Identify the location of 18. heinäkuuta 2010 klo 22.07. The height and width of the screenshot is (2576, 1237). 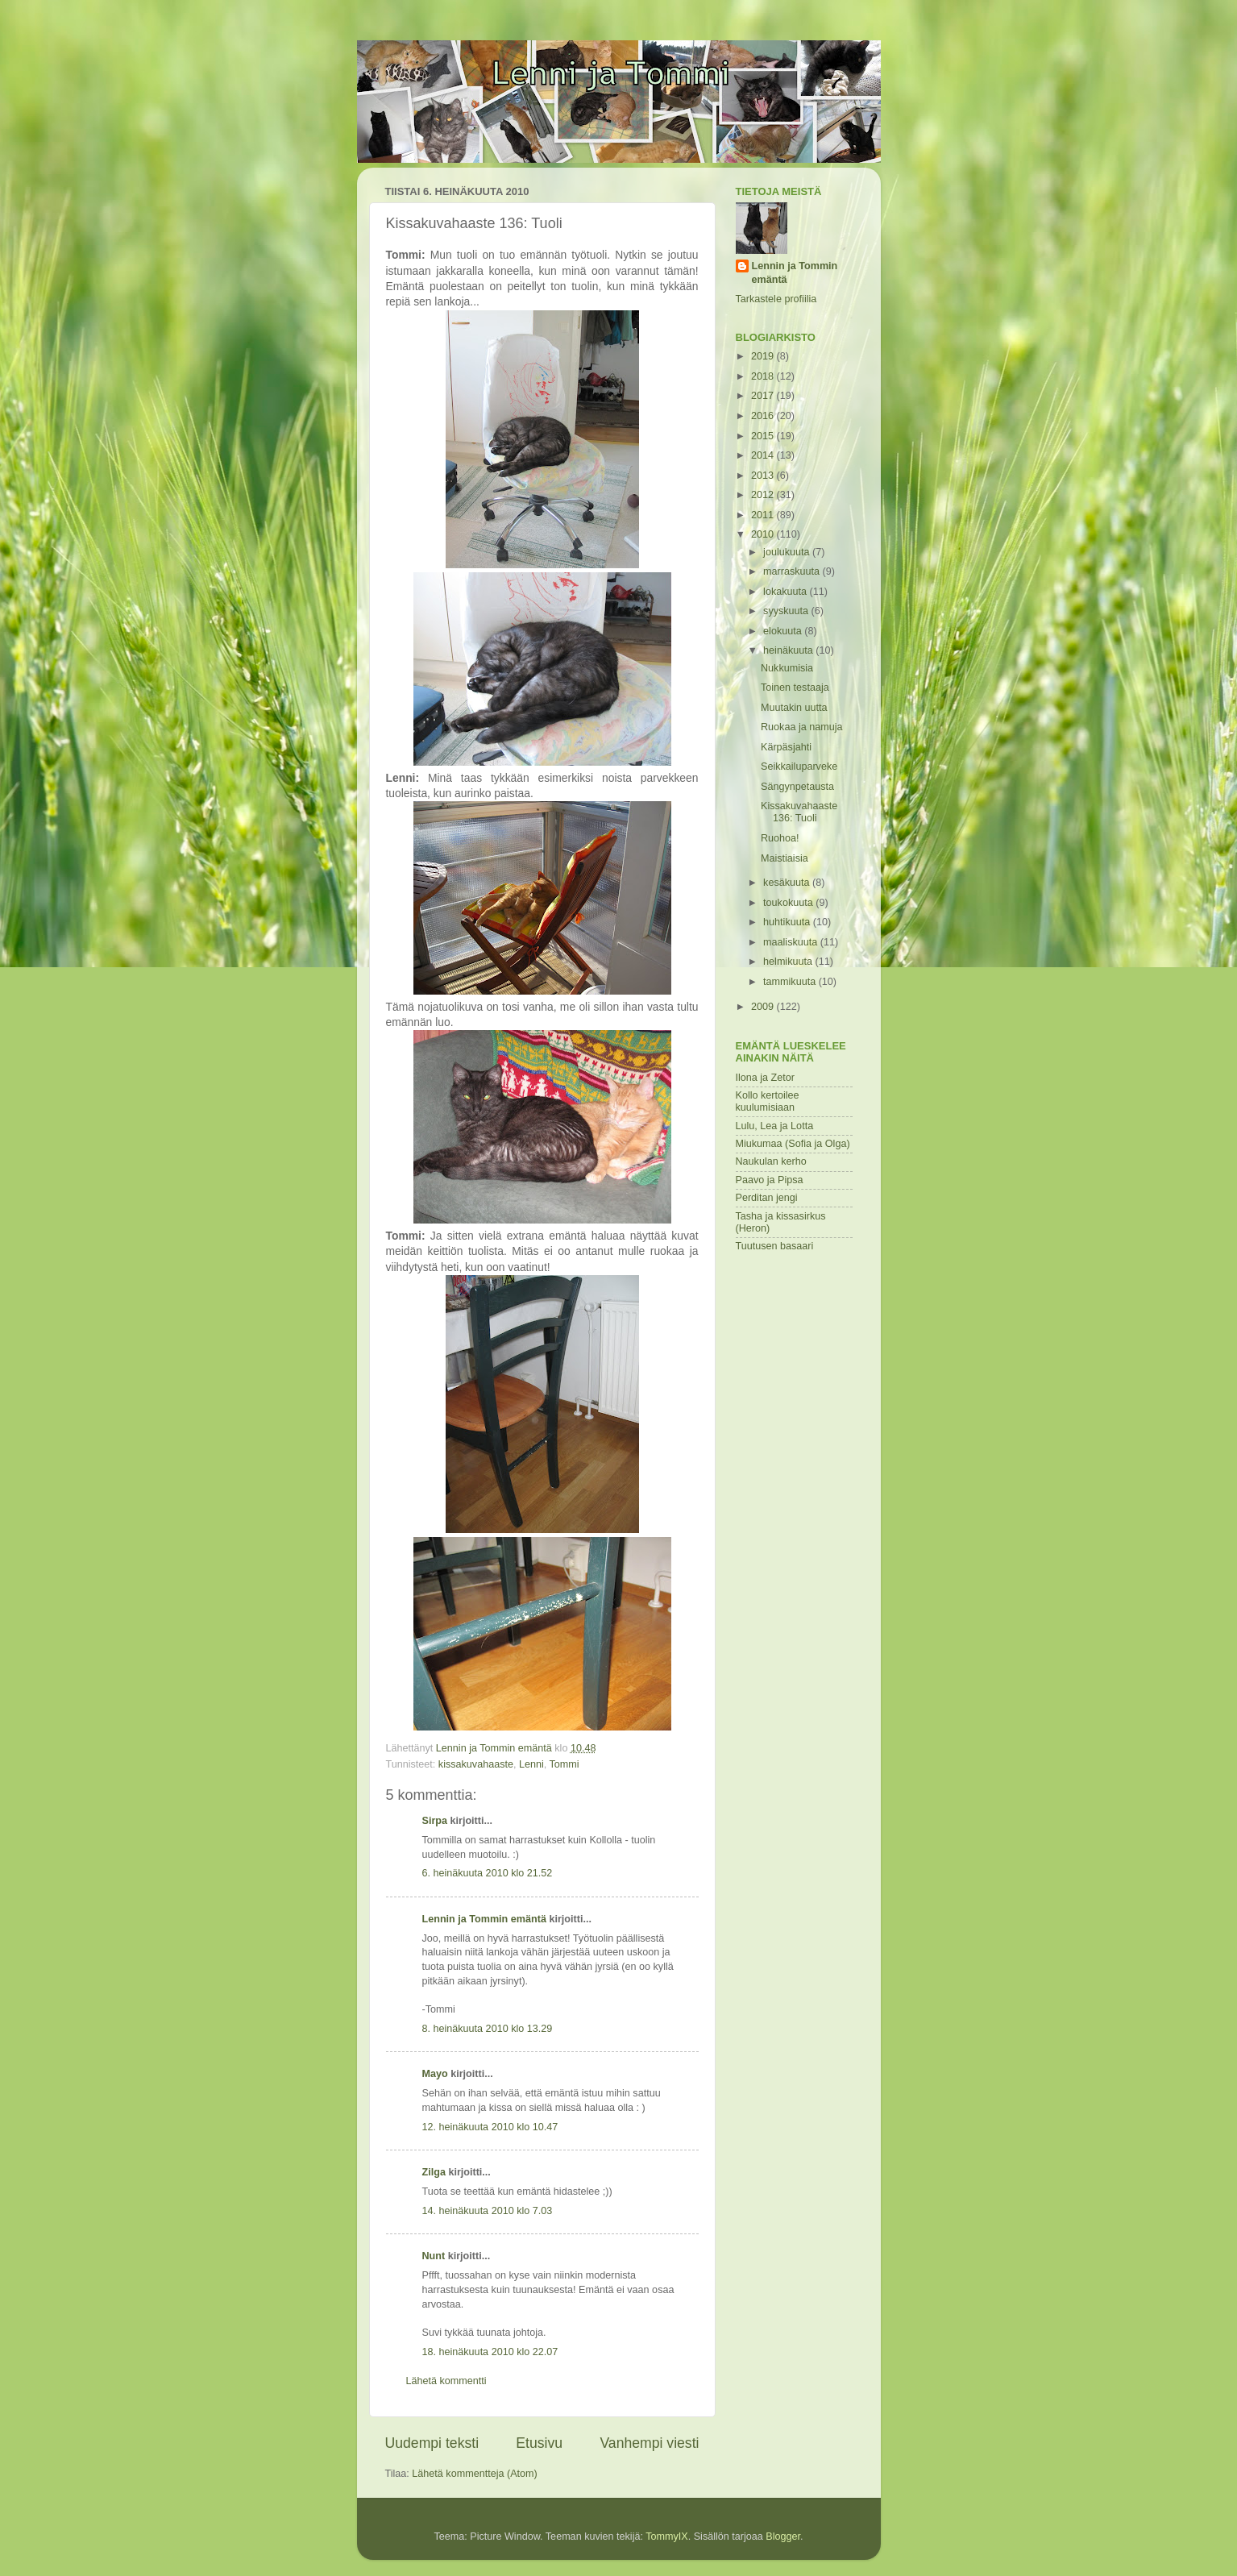
(490, 2352).